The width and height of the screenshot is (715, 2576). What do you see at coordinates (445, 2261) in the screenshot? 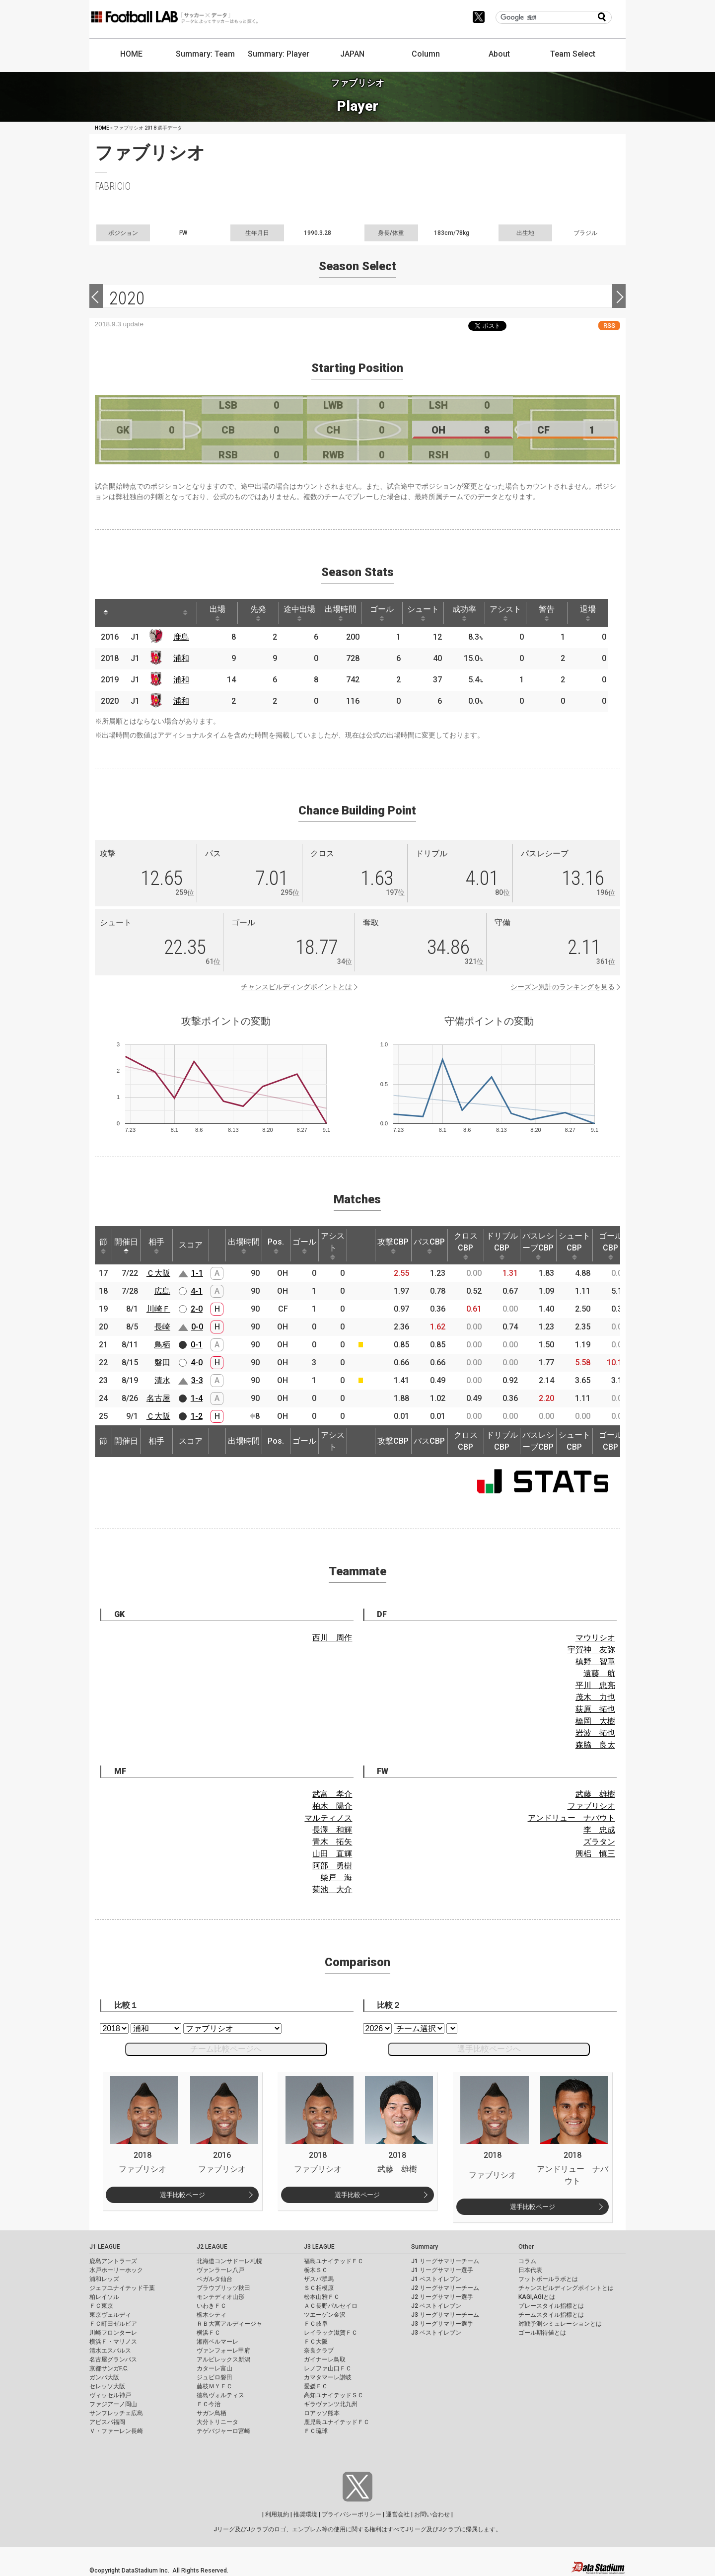
I see `J1 リーグサマリーチーム` at bounding box center [445, 2261].